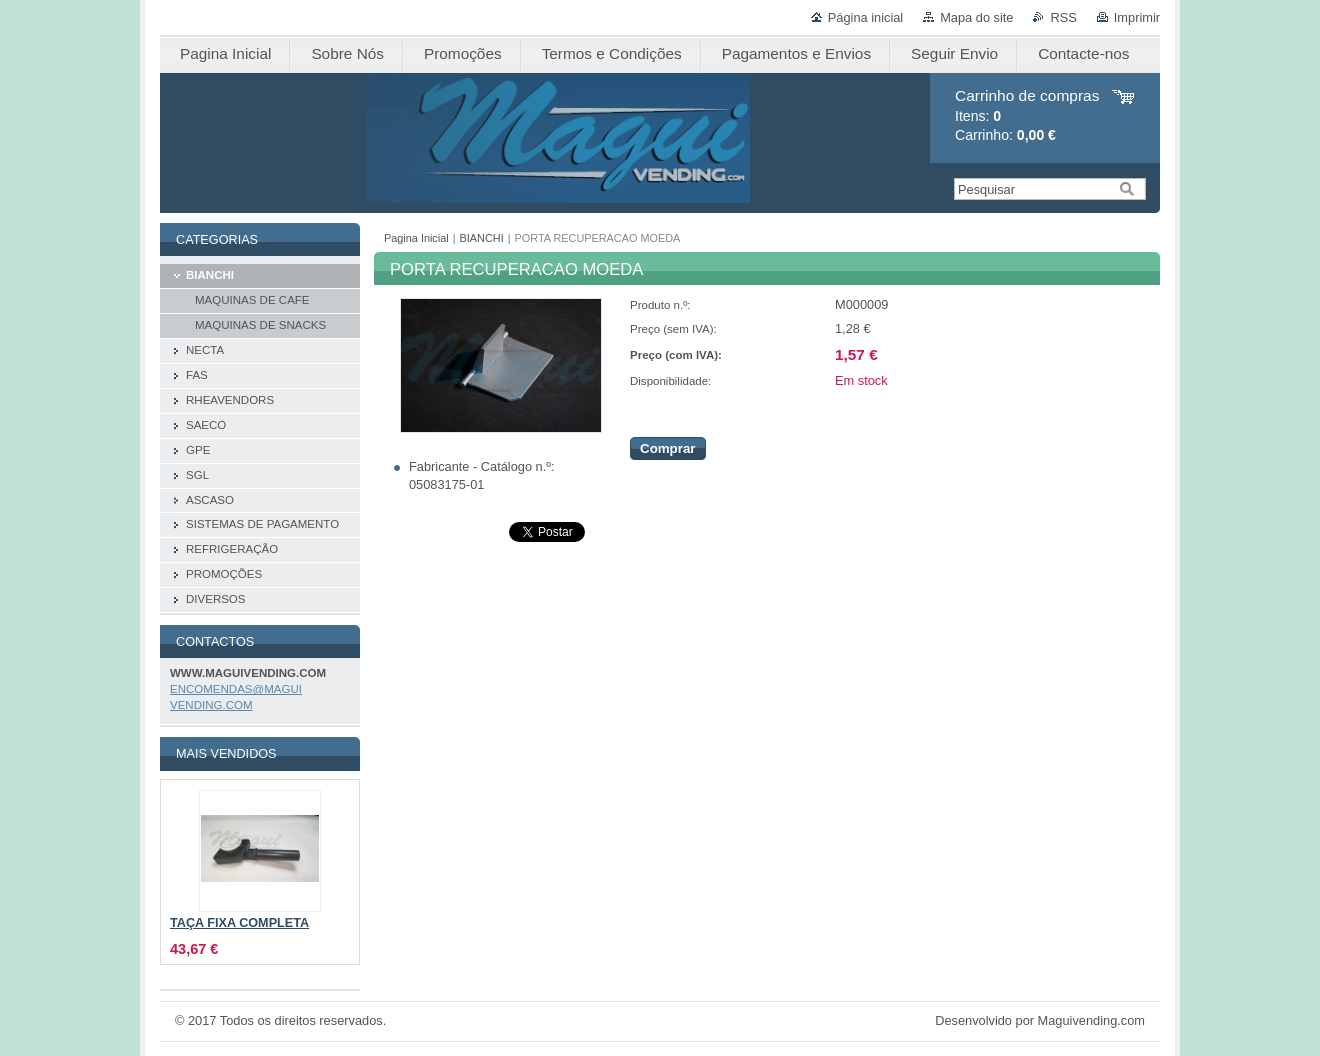 This screenshot has height=1056, width=1320. Describe the element at coordinates (239, 923) in the screenshot. I see `TAÇA FIXA COMPLETA` at that location.